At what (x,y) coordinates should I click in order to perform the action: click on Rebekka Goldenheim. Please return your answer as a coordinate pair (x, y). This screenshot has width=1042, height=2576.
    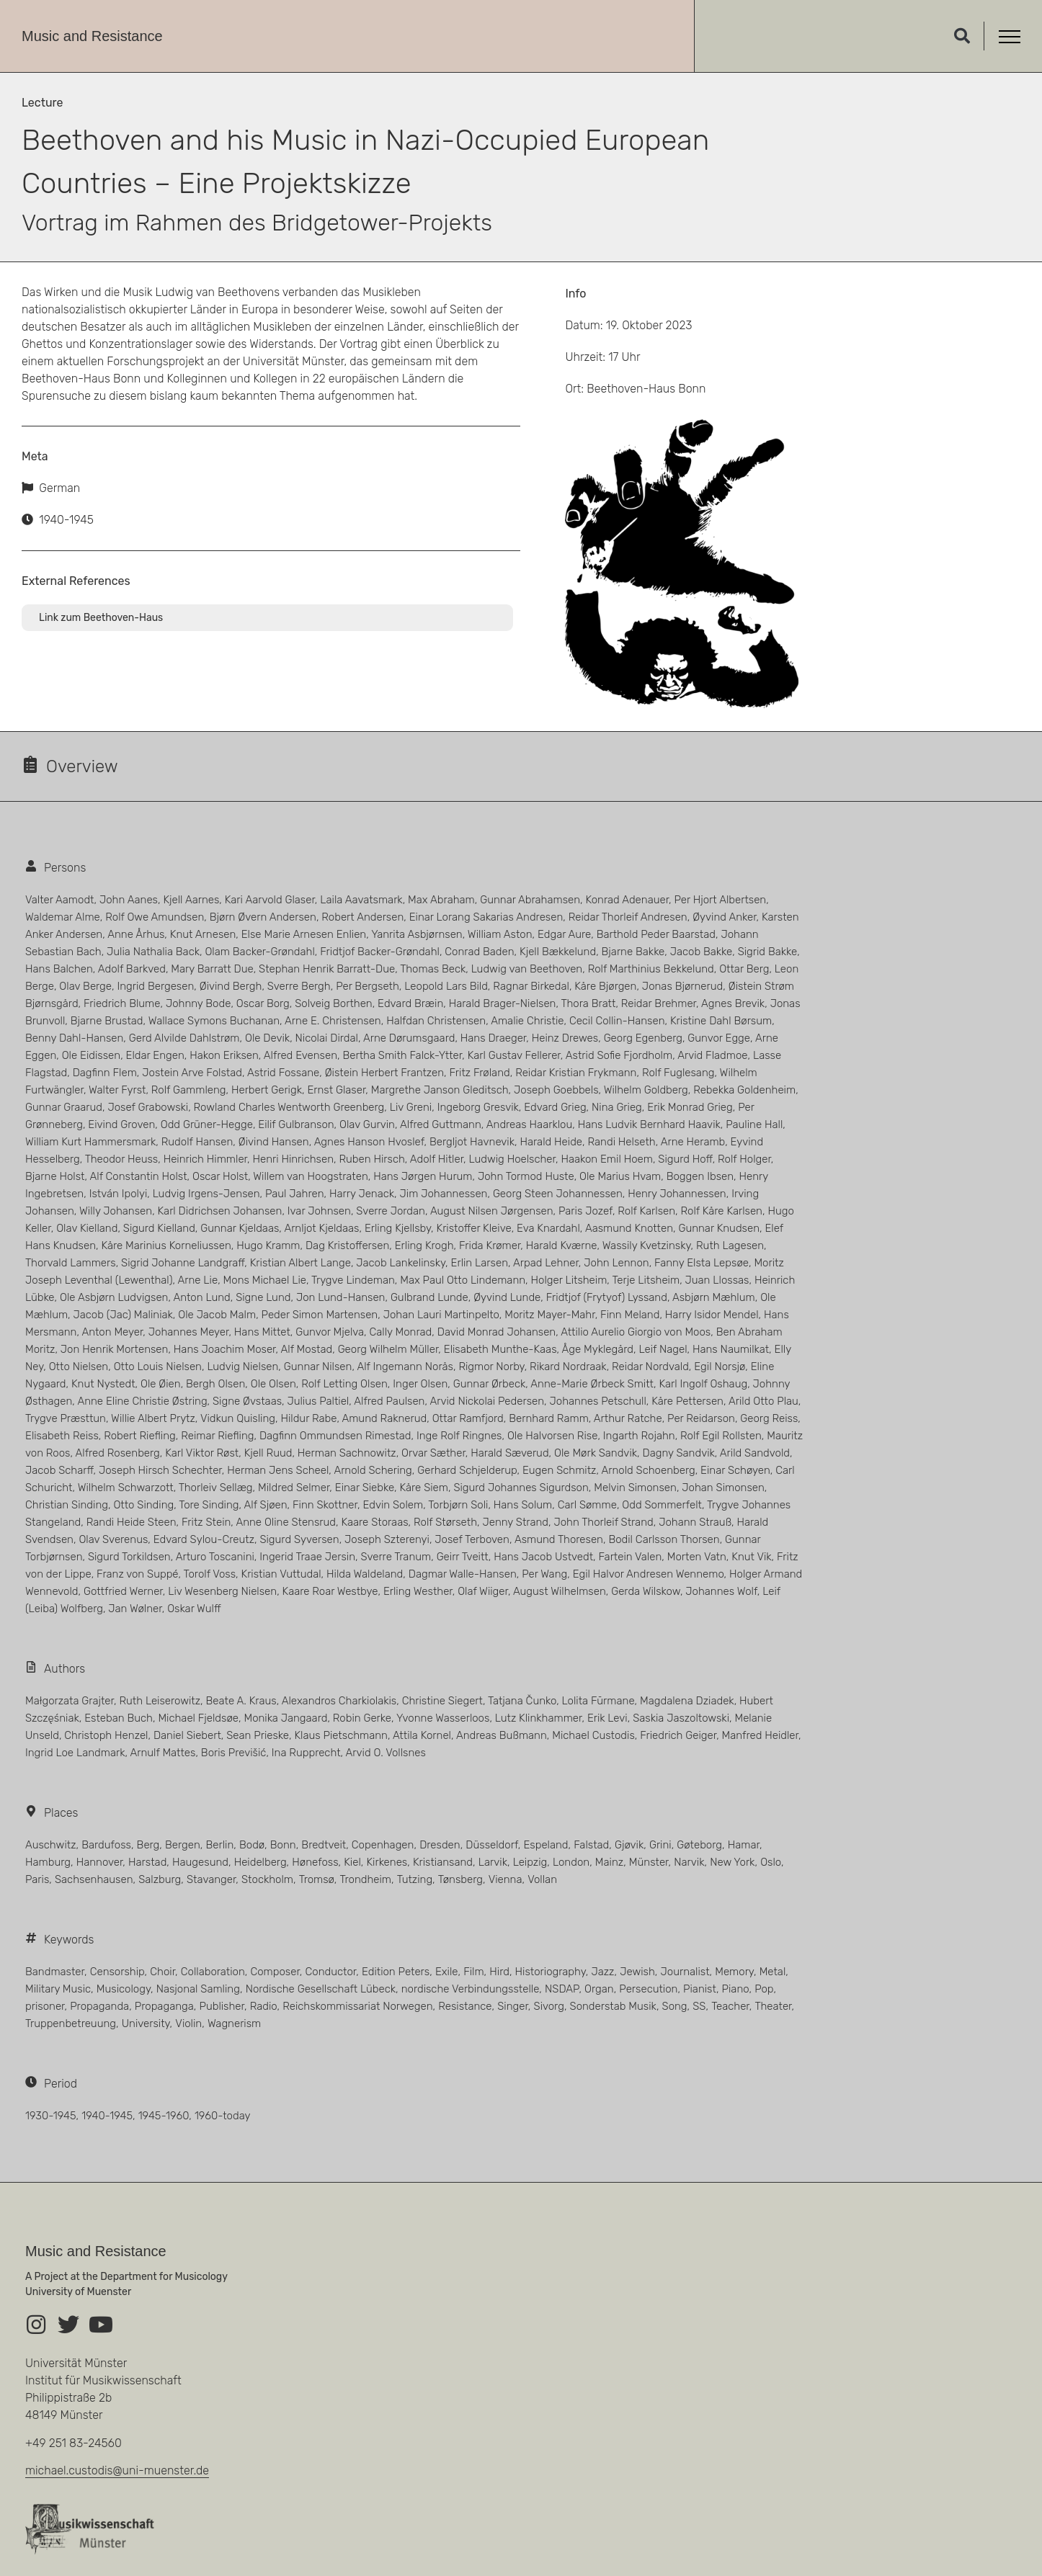
    Looking at the image, I should click on (744, 1089).